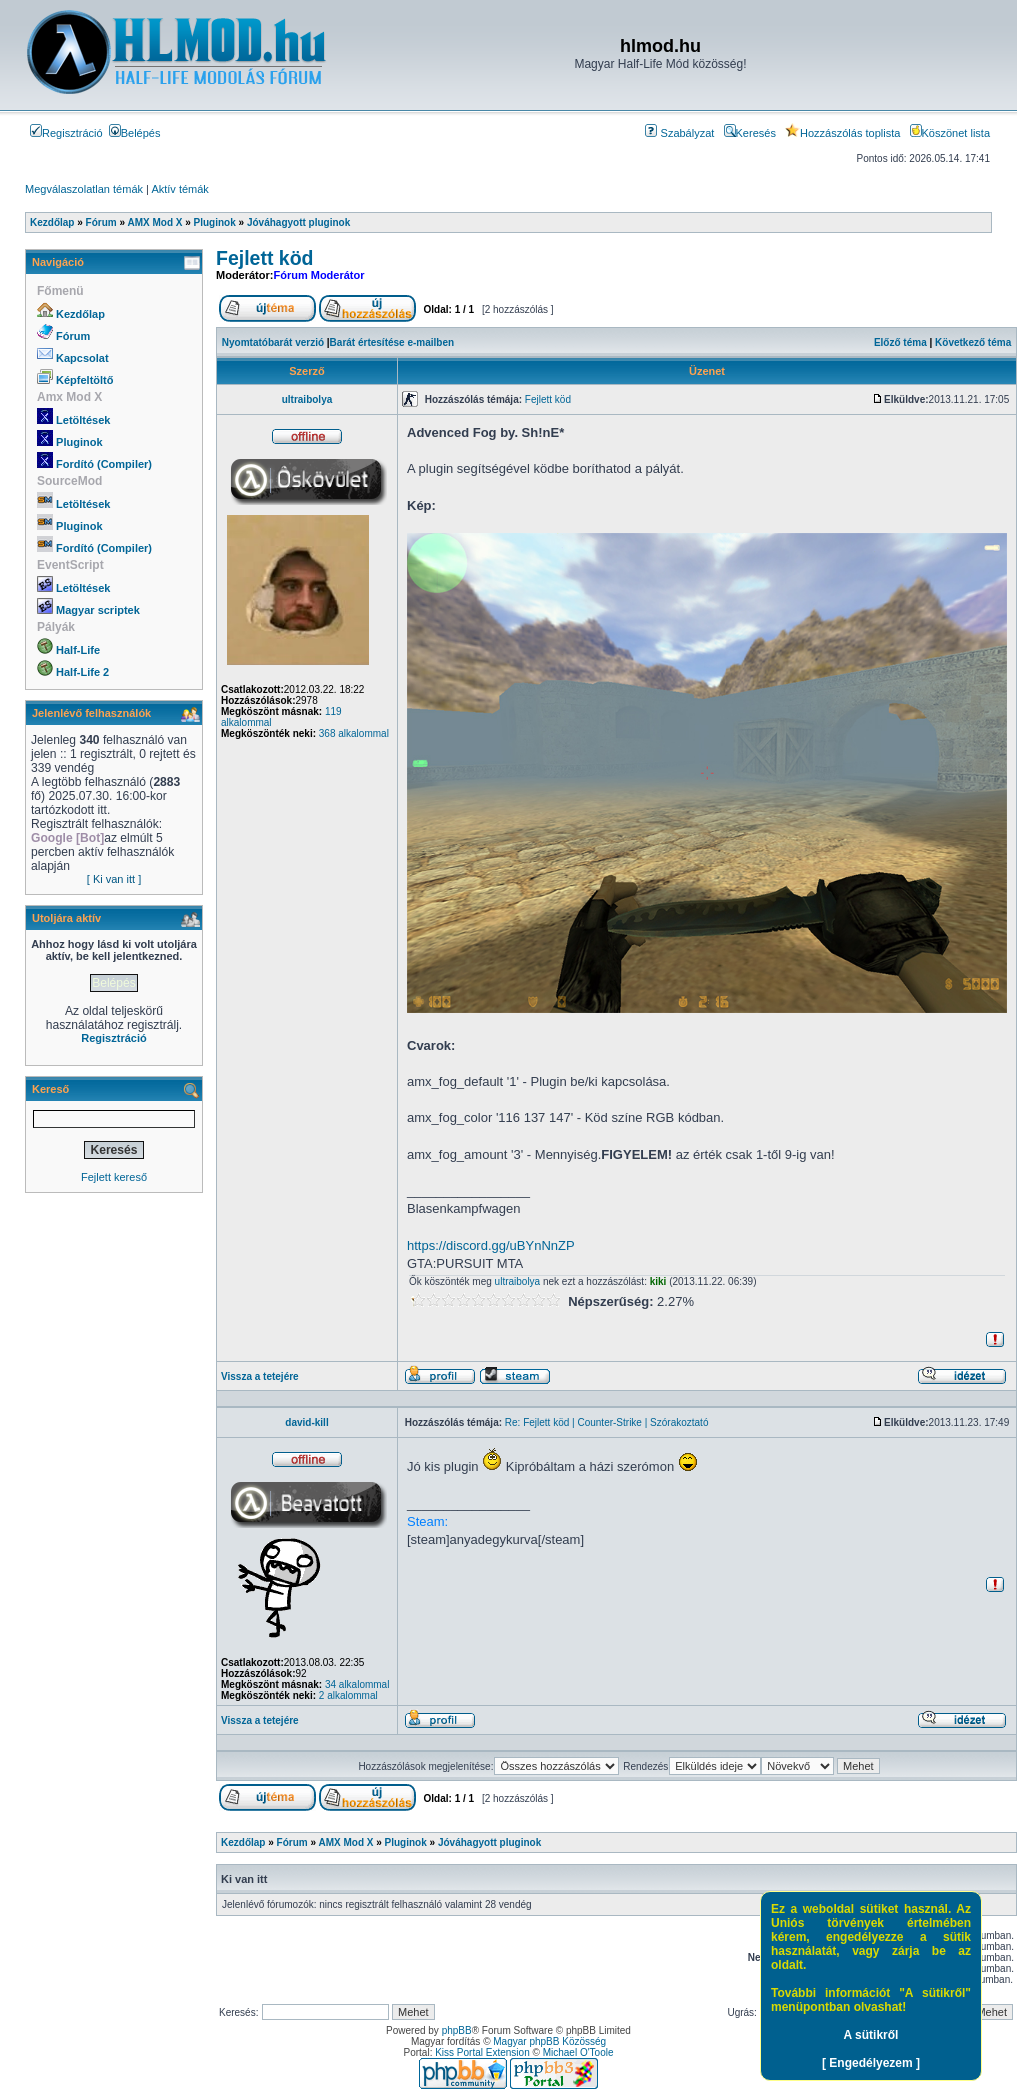  Describe the element at coordinates (114, 879) in the screenshot. I see `[ Ki van itt ]` at that location.